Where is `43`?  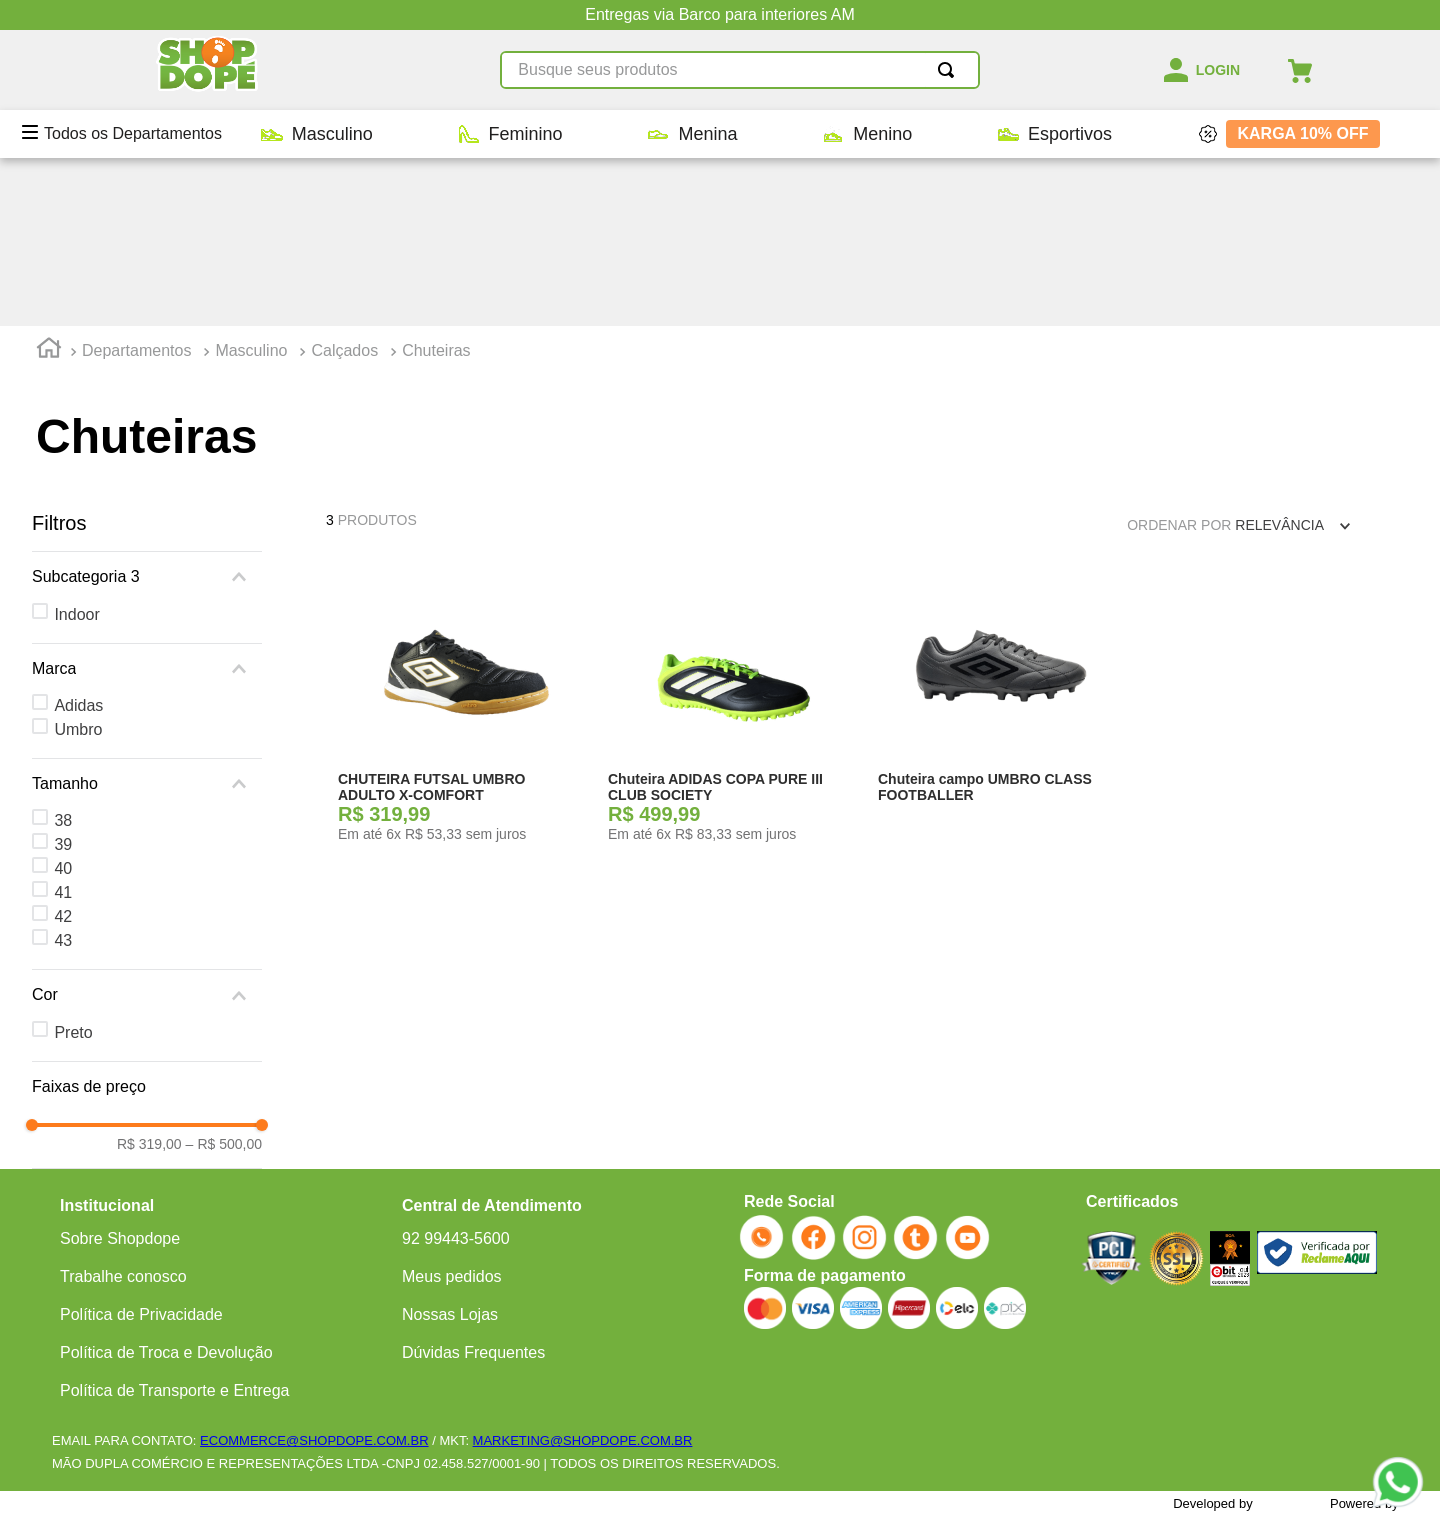 43 is located at coordinates (63, 772).